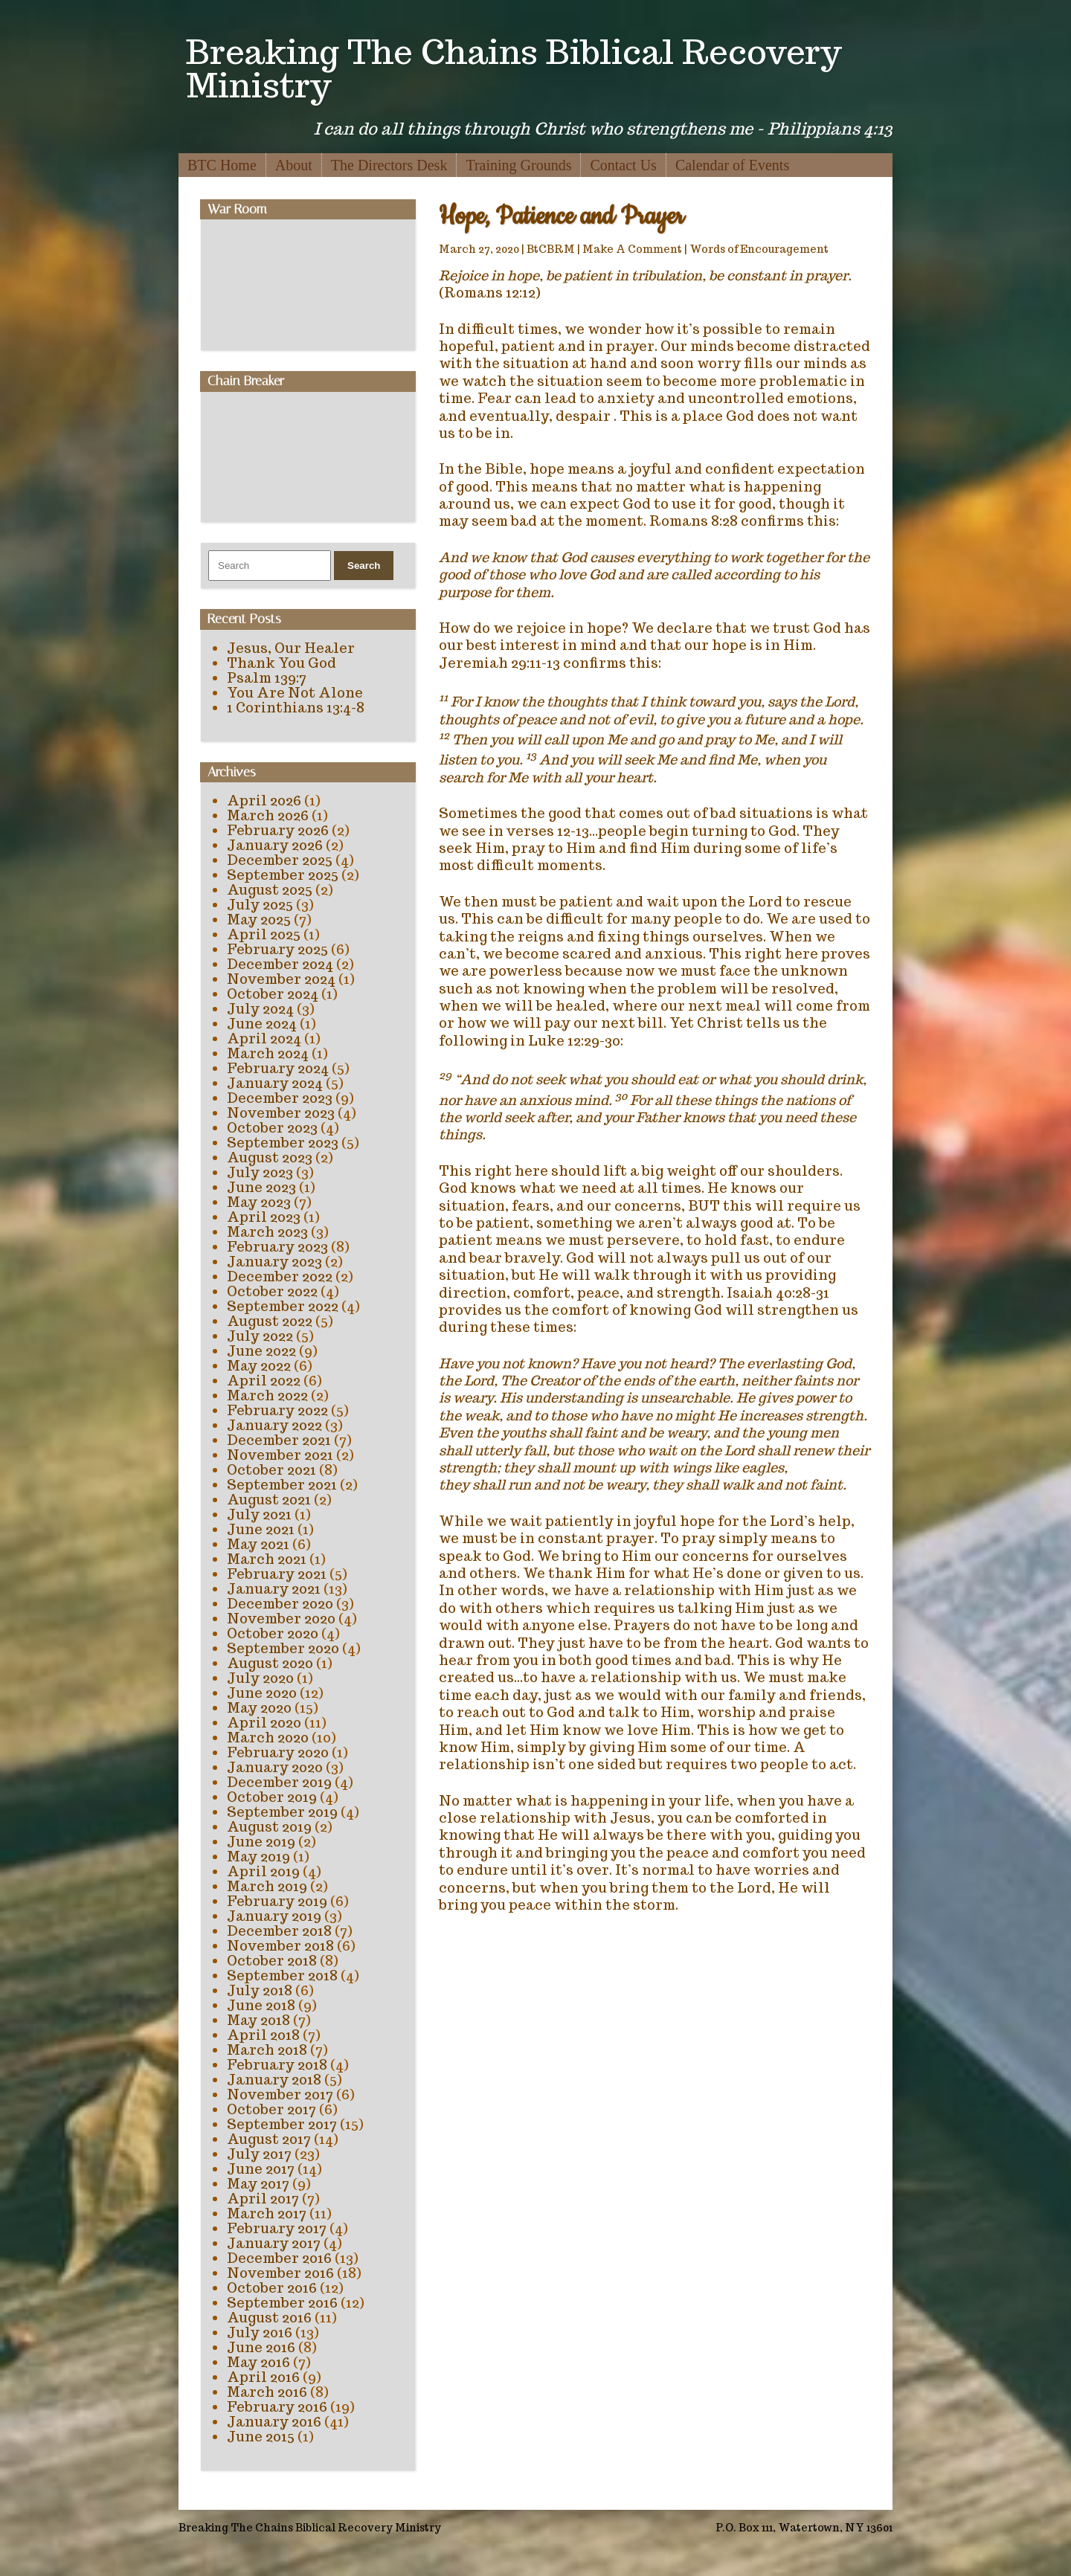 The width and height of the screenshot is (1071, 2576). Describe the element at coordinates (269, 2317) in the screenshot. I see `August 2016` at that location.